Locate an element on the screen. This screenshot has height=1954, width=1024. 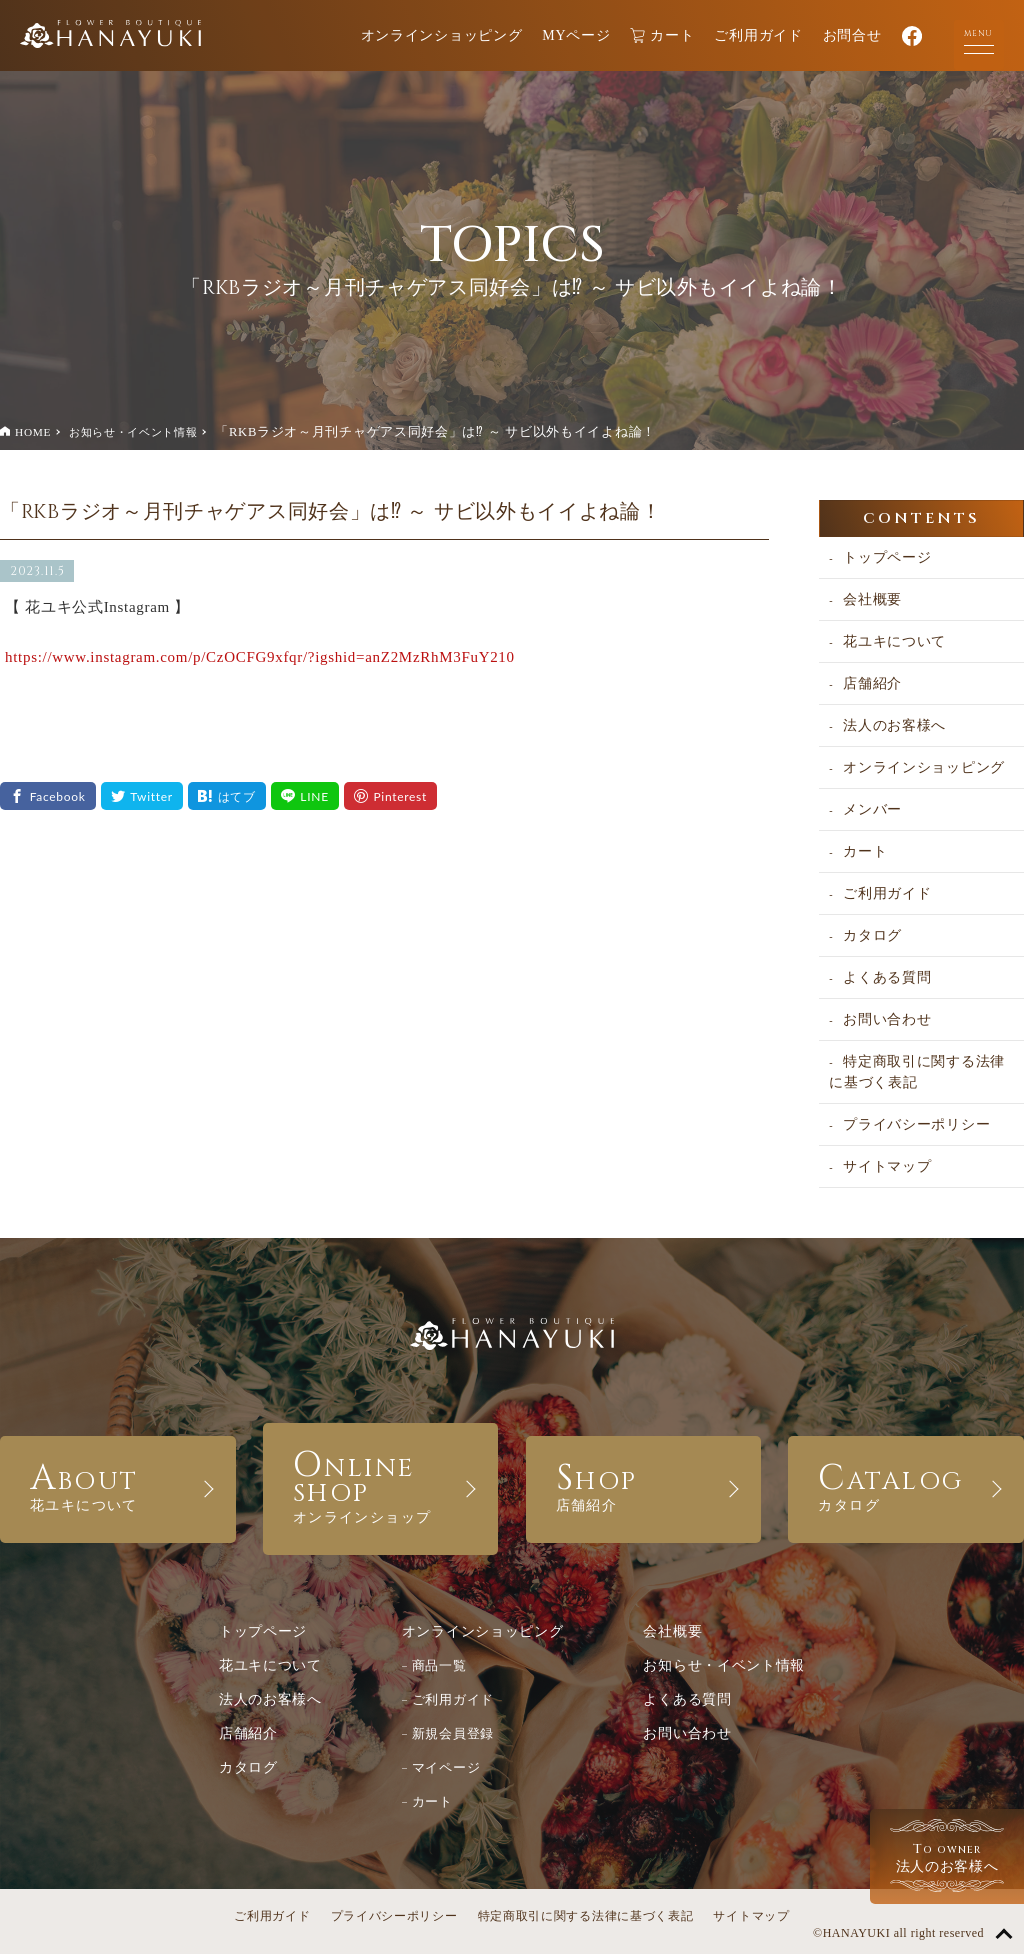
お知らせ・イベント情報 is located at coordinates (133, 432).